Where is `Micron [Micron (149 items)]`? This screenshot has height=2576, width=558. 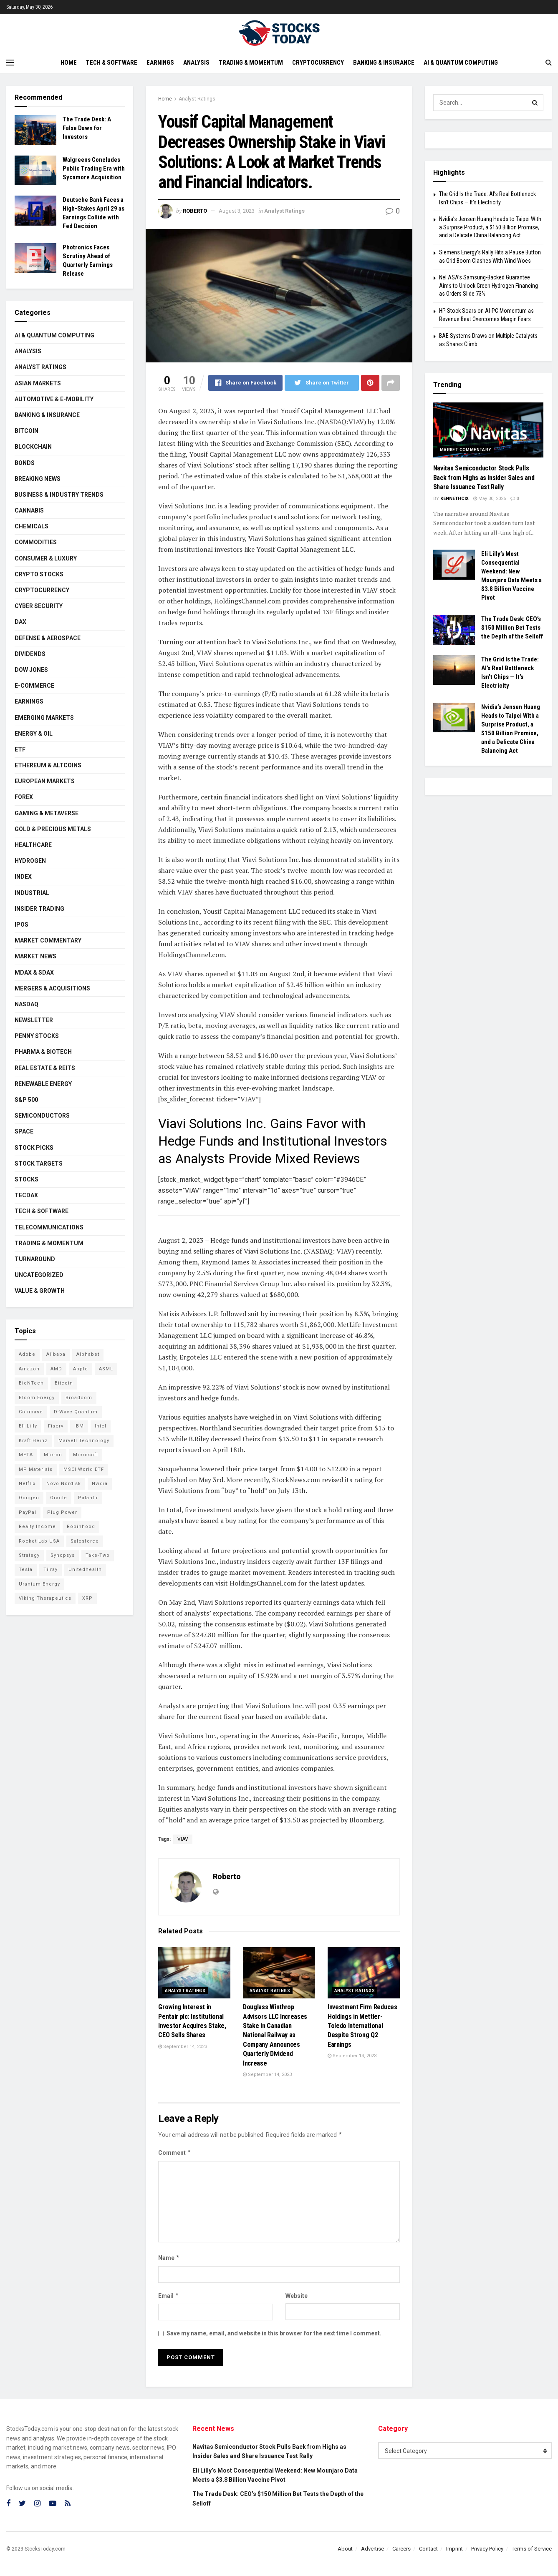 Micron [Micron (149 items)] is located at coordinates (53, 1455).